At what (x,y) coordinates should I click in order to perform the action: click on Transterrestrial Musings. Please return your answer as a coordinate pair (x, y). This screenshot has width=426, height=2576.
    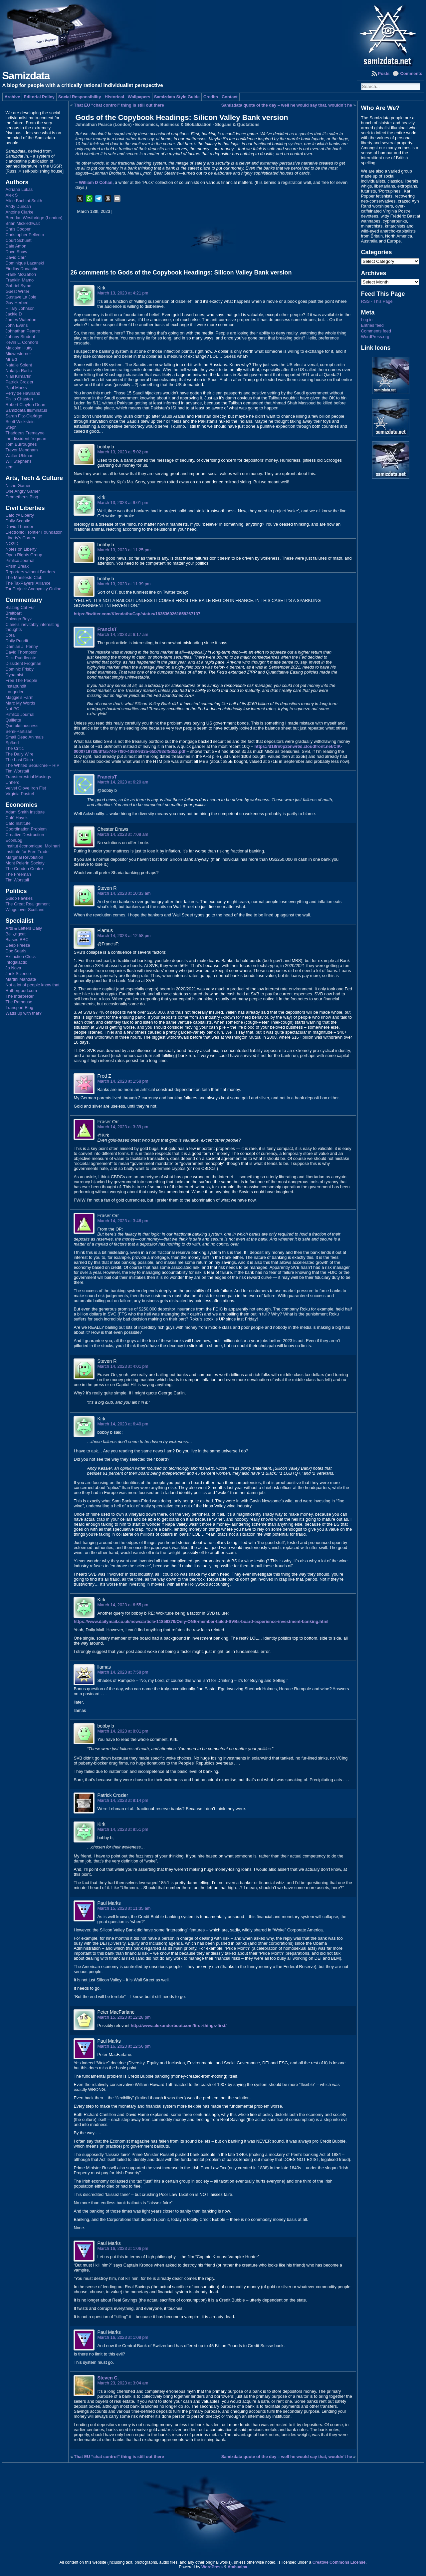
    Looking at the image, I should click on (28, 776).